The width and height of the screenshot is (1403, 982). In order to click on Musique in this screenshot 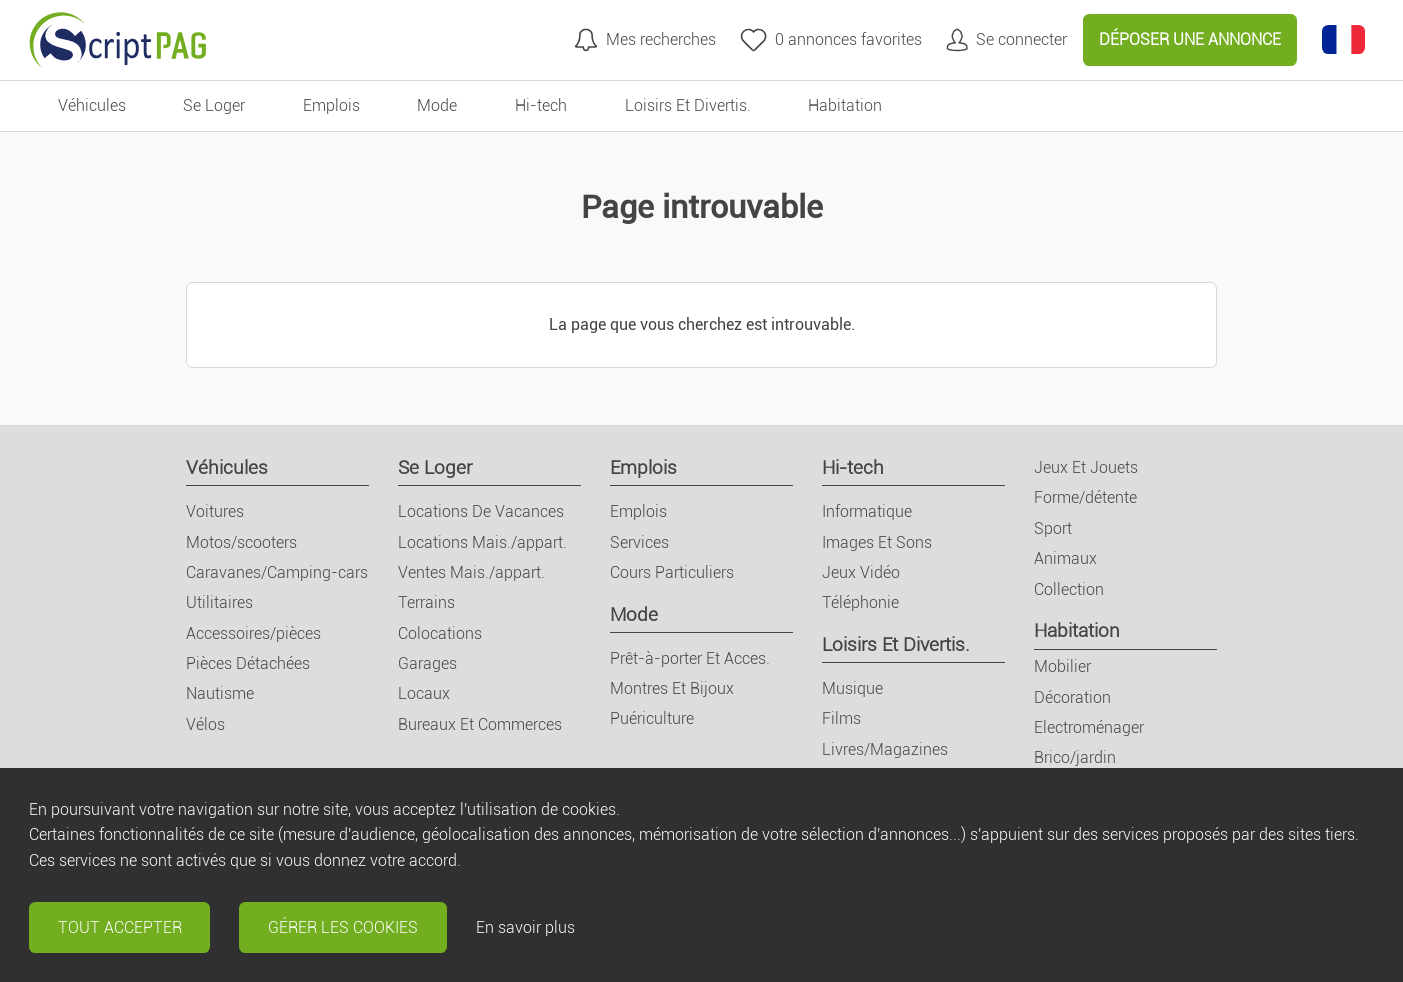, I will do `click(852, 688)`.